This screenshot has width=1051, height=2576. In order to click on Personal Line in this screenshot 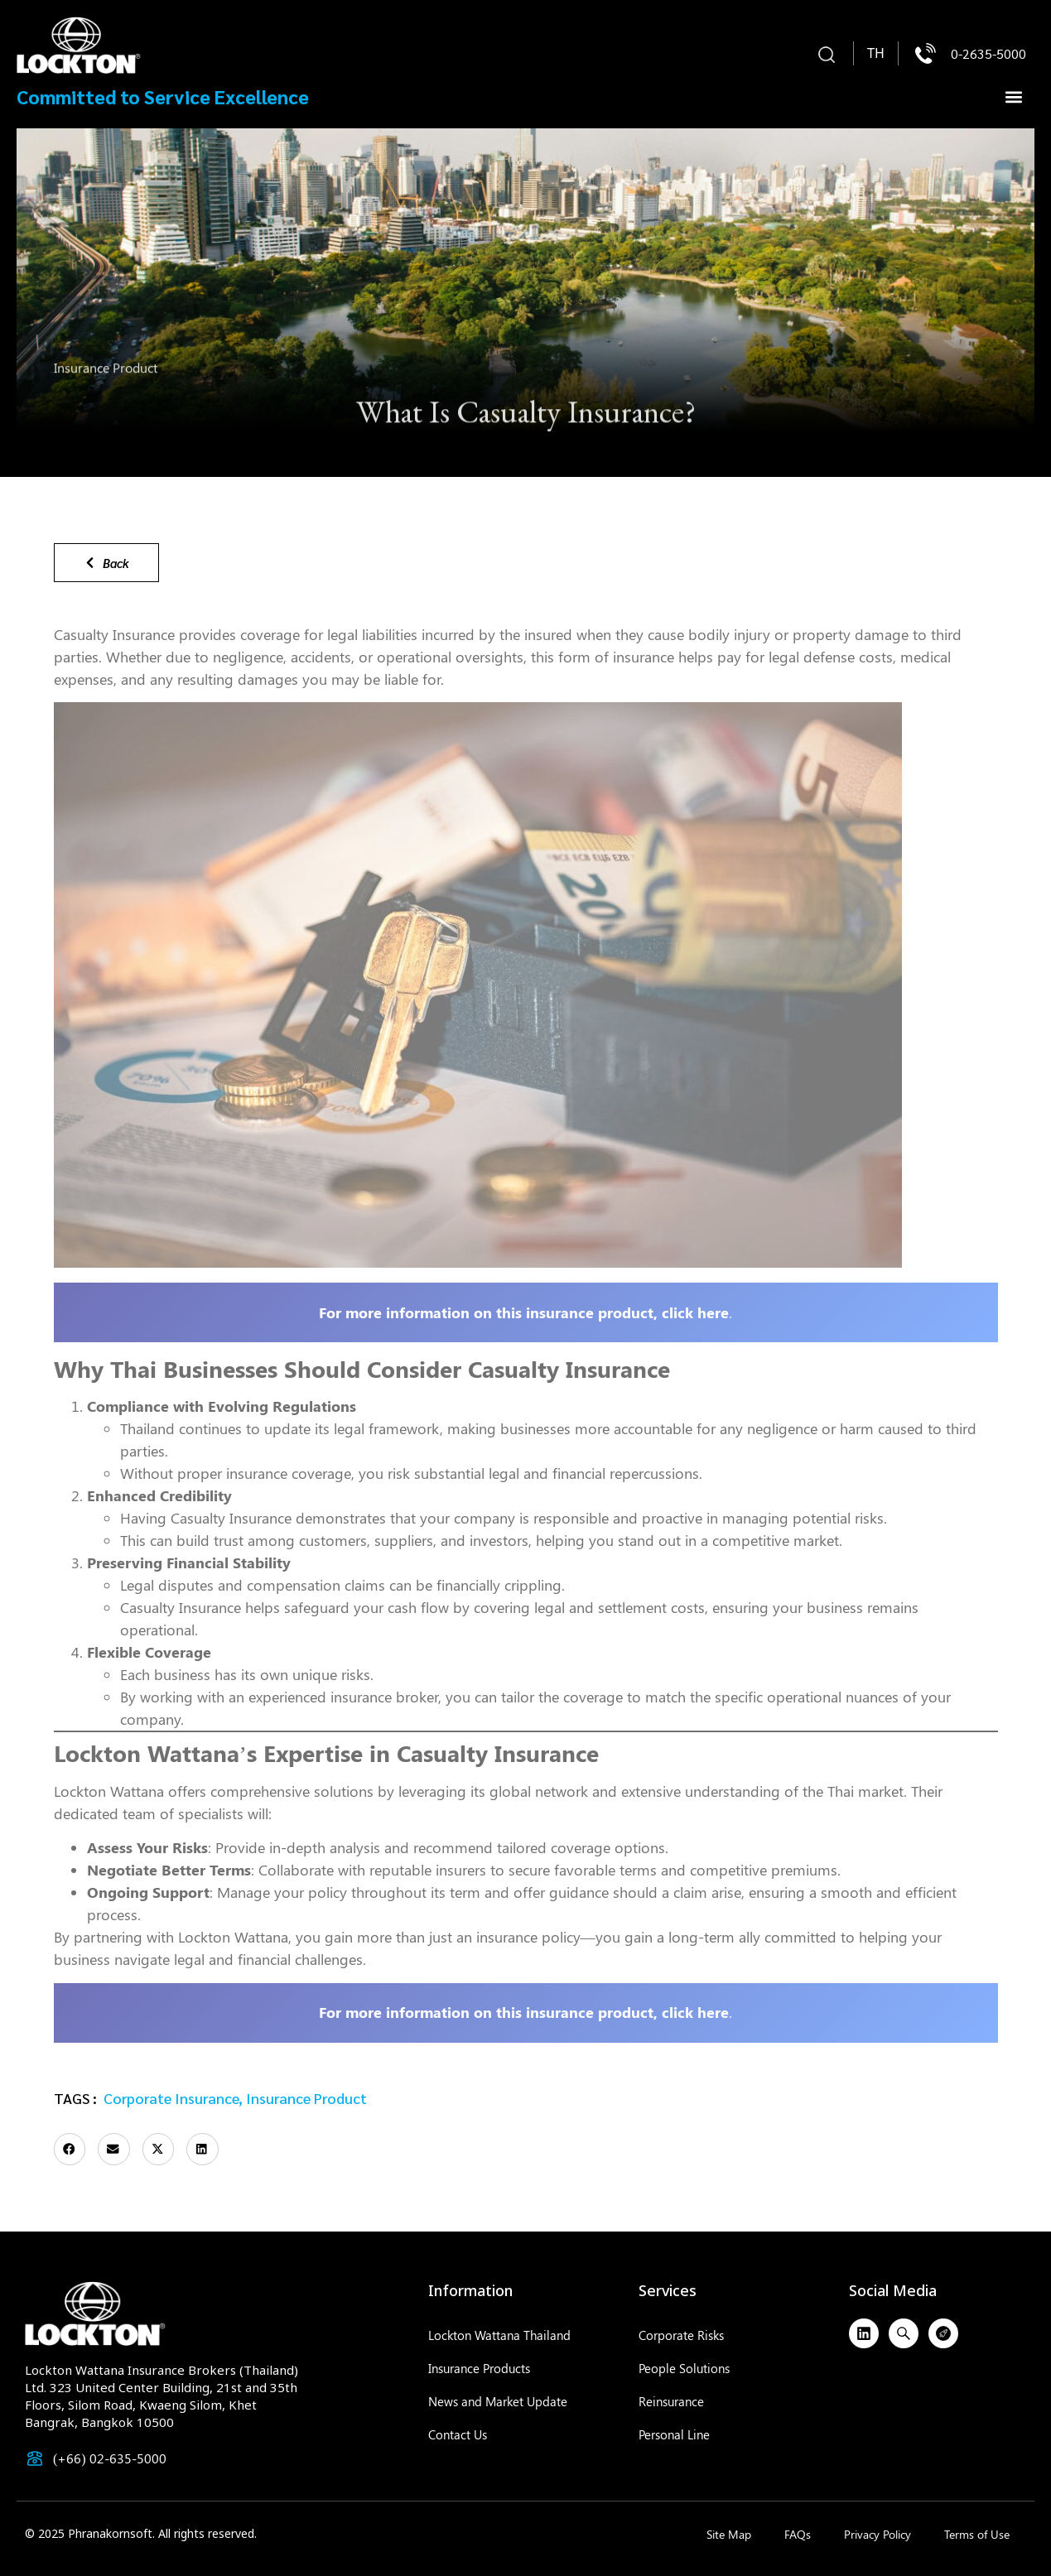, I will do `click(674, 2434)`.